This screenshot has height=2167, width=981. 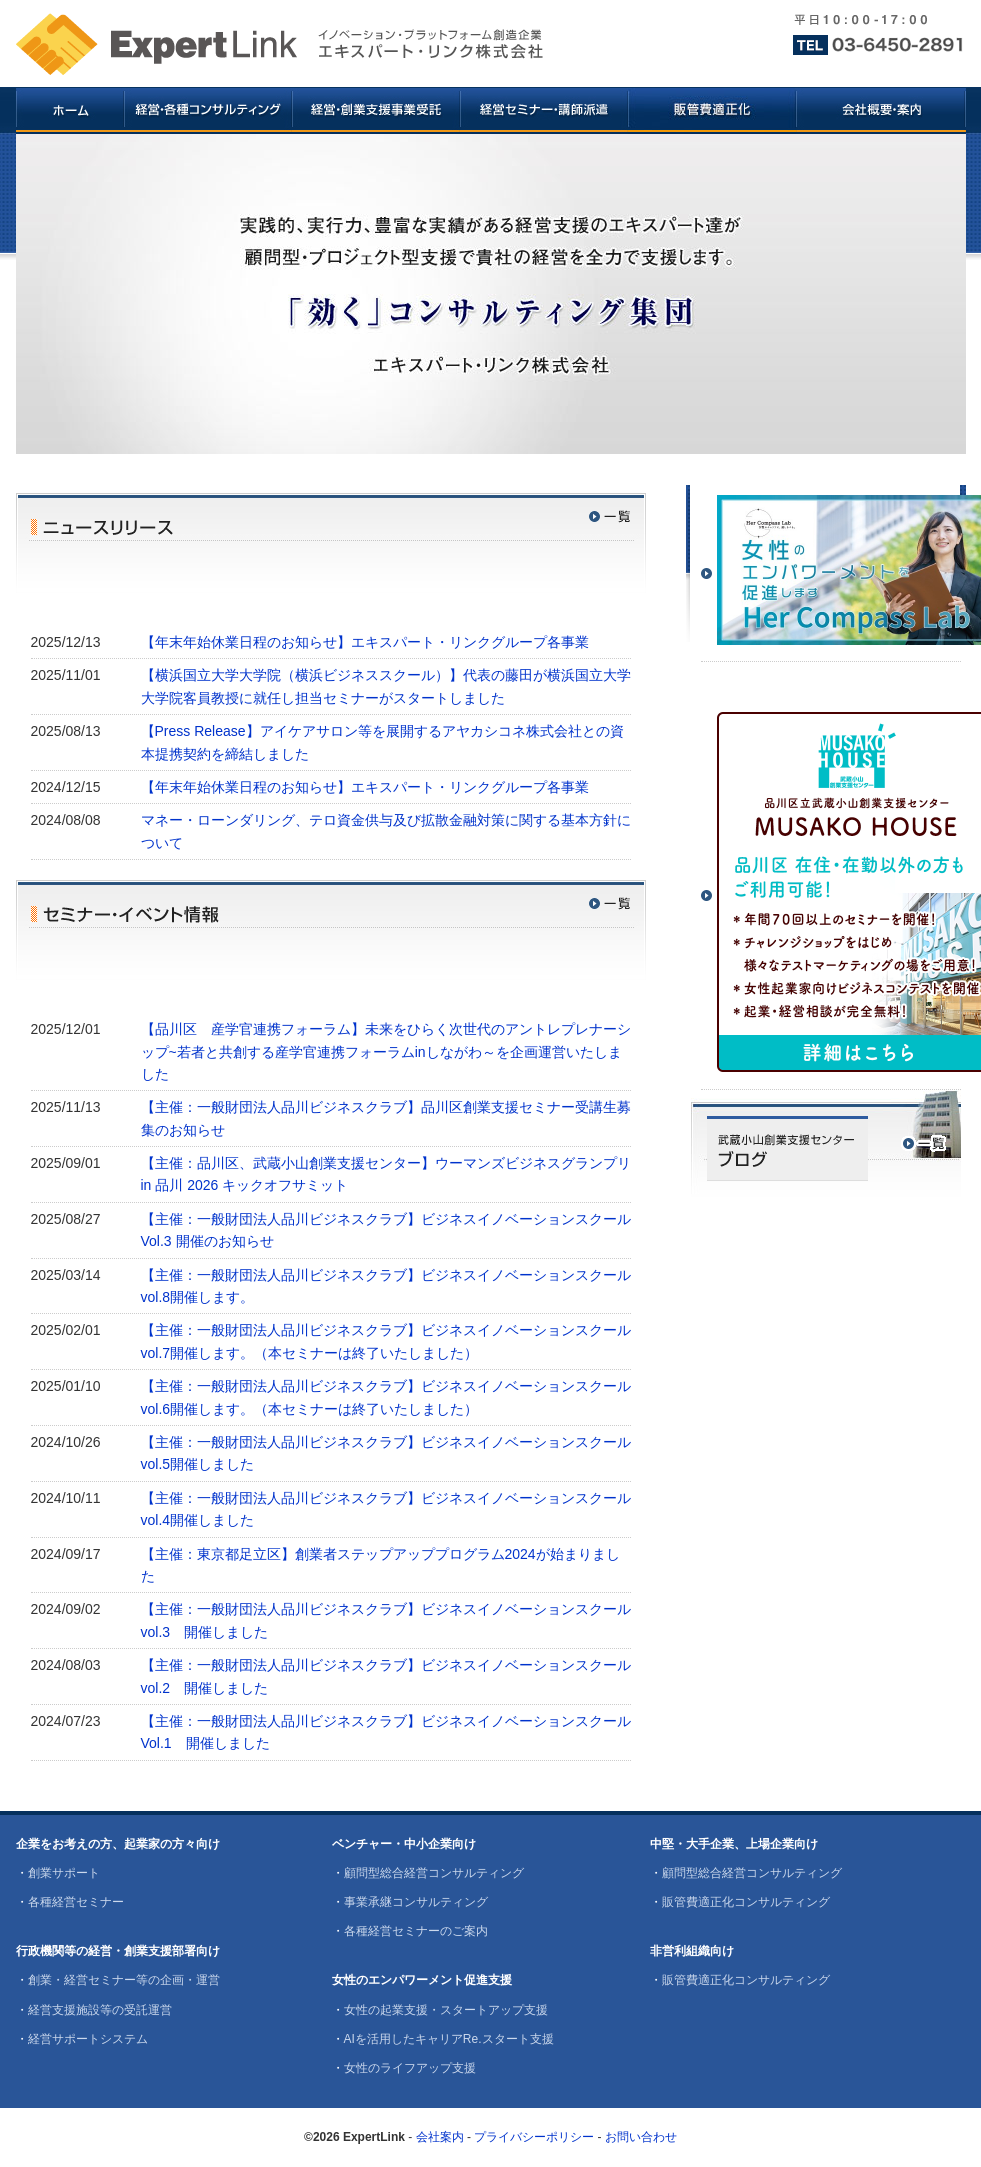 I want to click on AIを活用したキャリアRe.スタート支援, so click(x=449, y=2039).